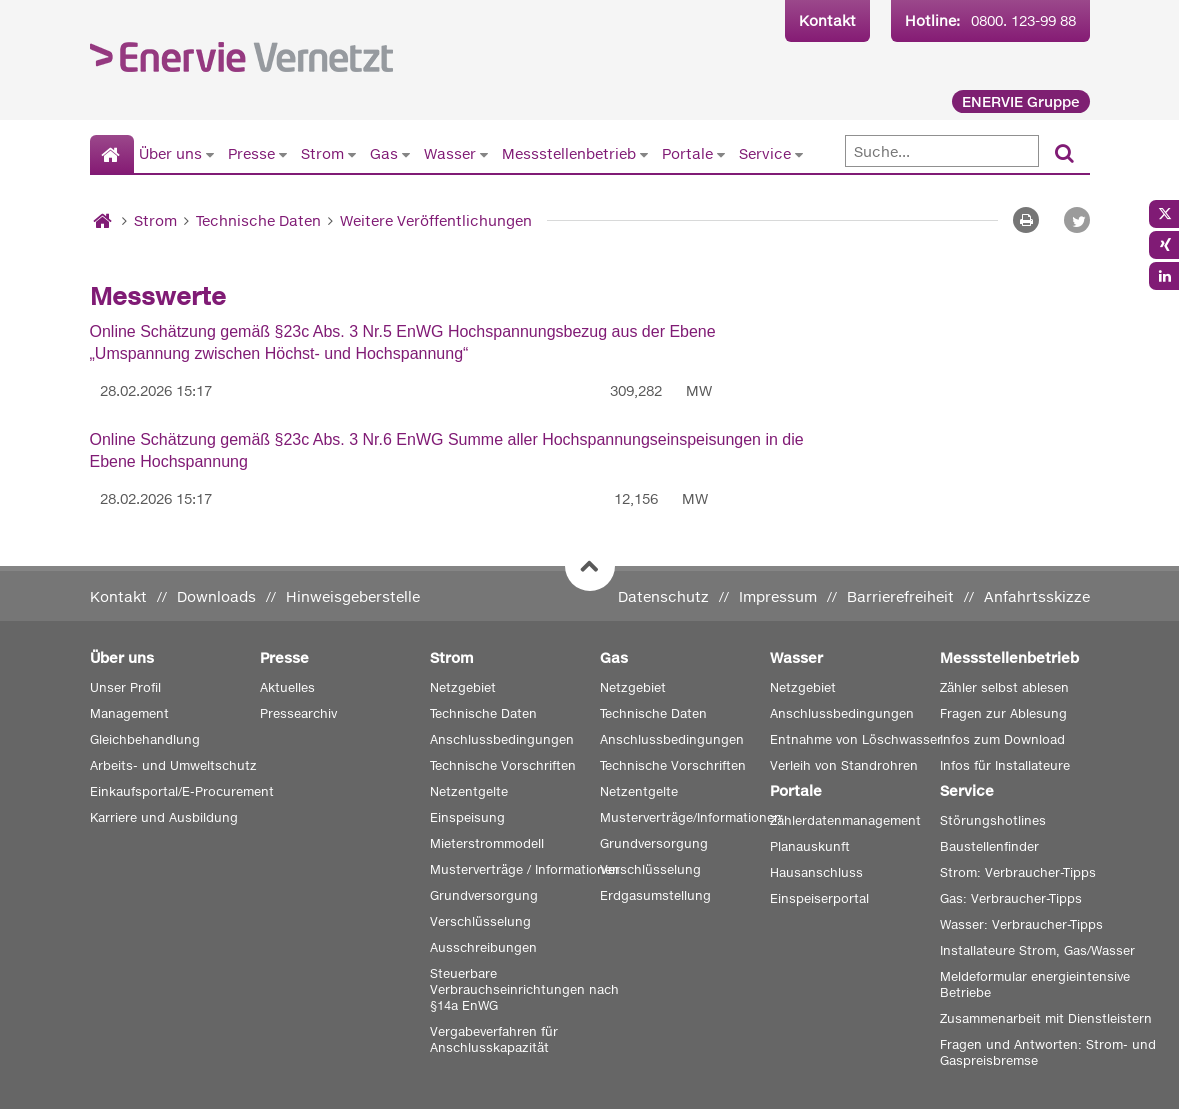  Describe the element at coordinates (721, 154) in the screenshot. I see `[Untermenü von Portale anzeigen]` at that location.